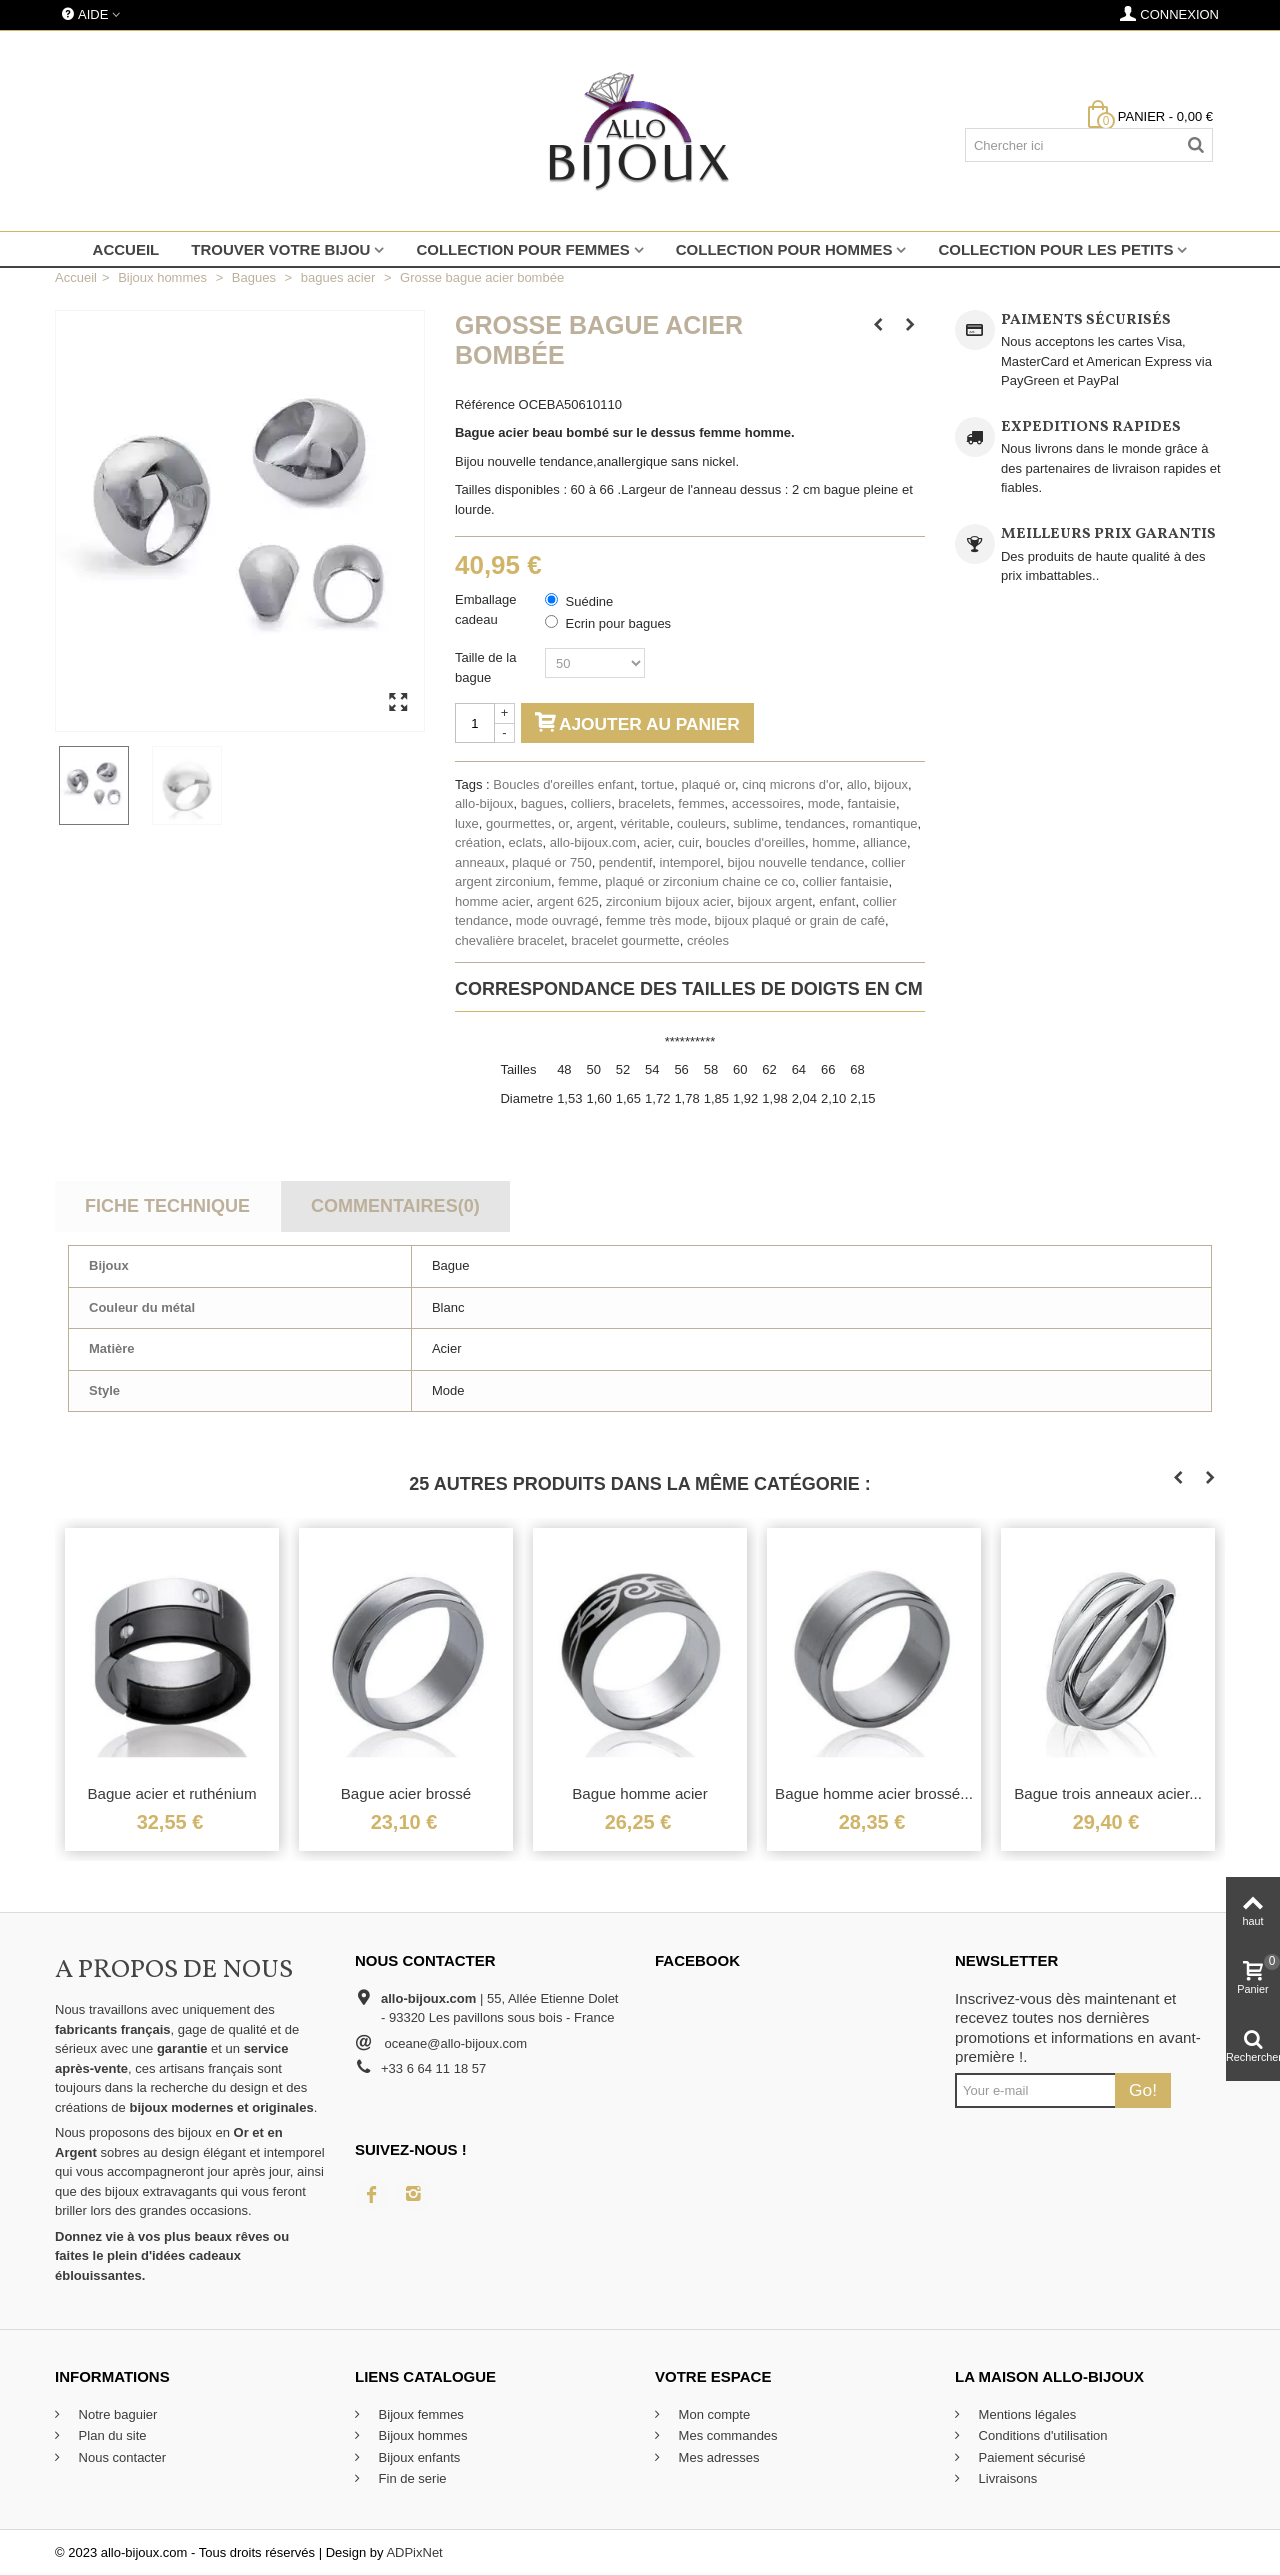 This screenshot has width=1280, height=2575. Describe the element at coordinates (563, 823) in the screenshot. I see `or` at that location.